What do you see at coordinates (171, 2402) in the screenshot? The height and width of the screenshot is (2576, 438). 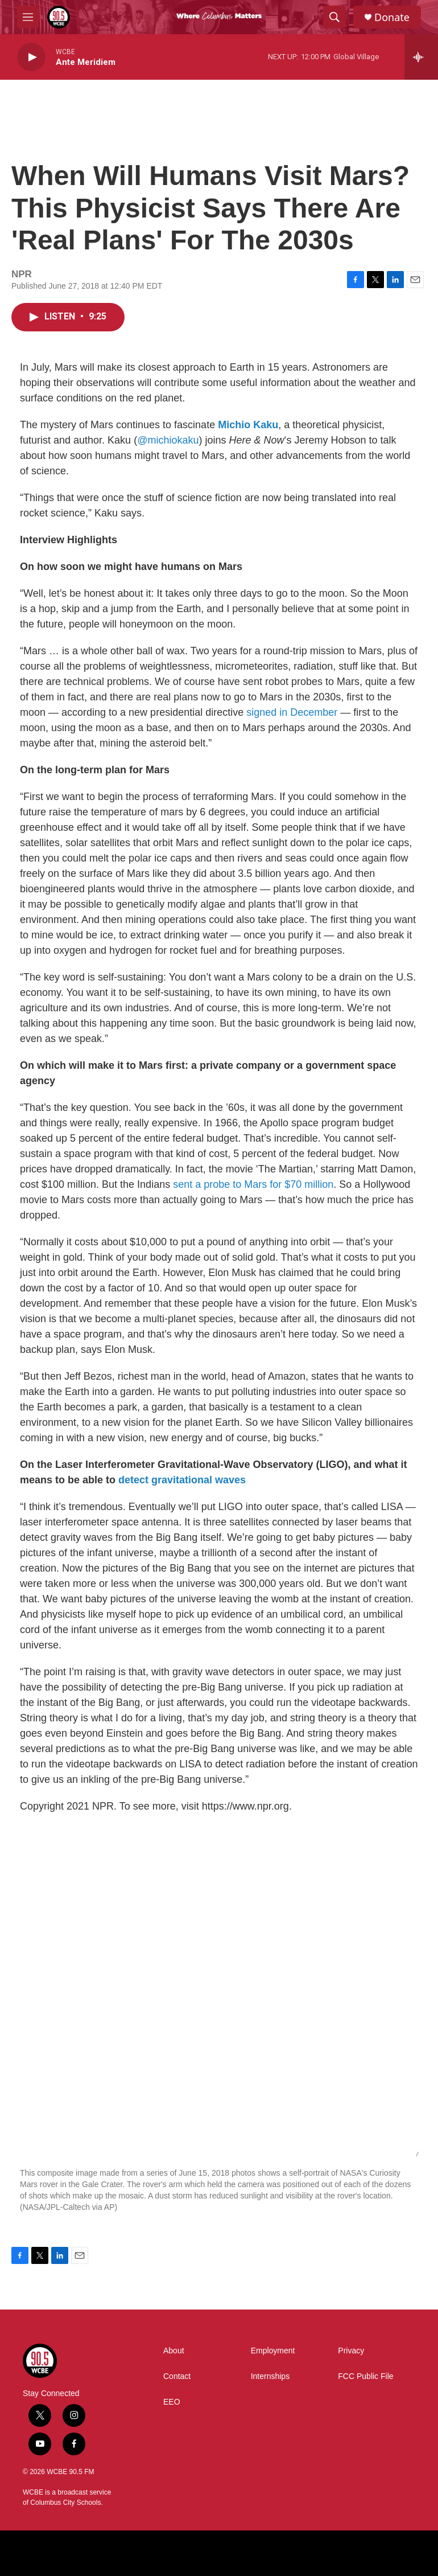 I see `EEO` at bounding box center [171, 2402].